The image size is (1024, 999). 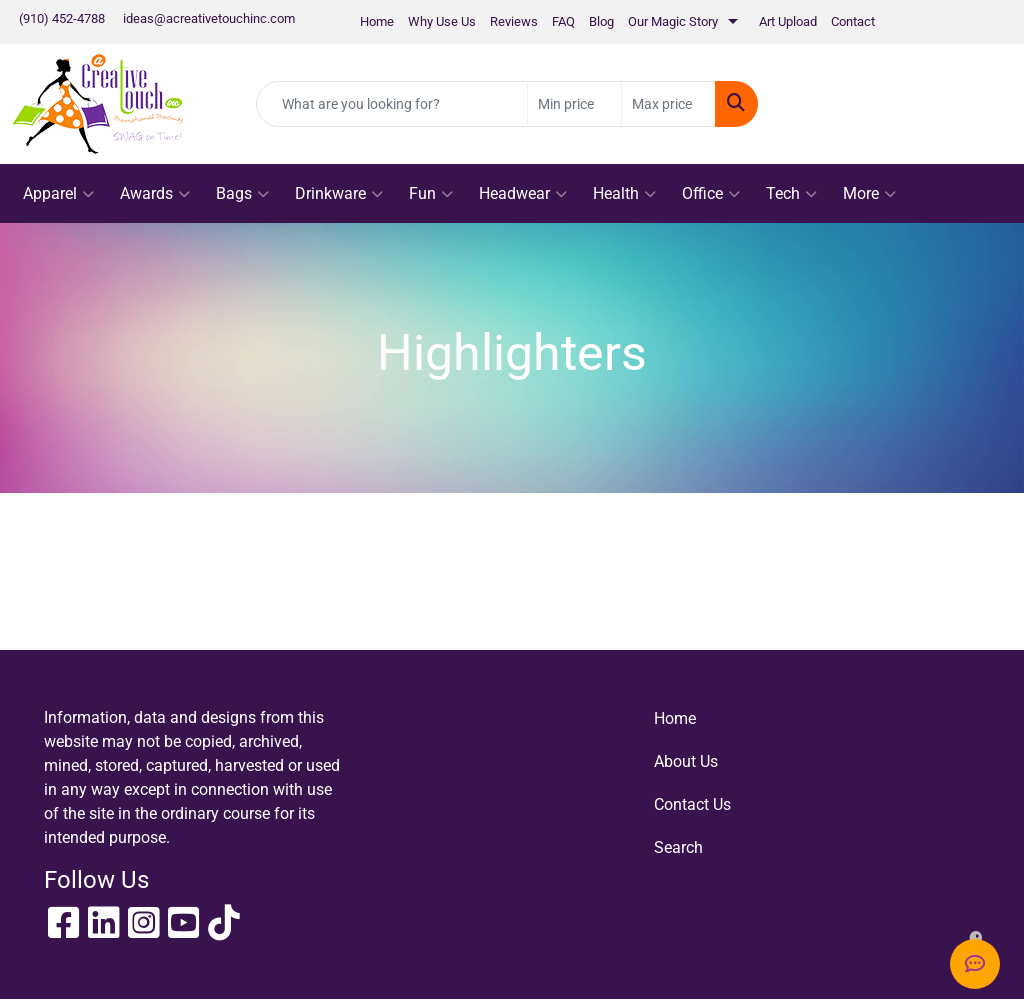 What do you see at coordinates (711, 194) in the screenshot?
I see `Office` at bounding box center [711, 194].